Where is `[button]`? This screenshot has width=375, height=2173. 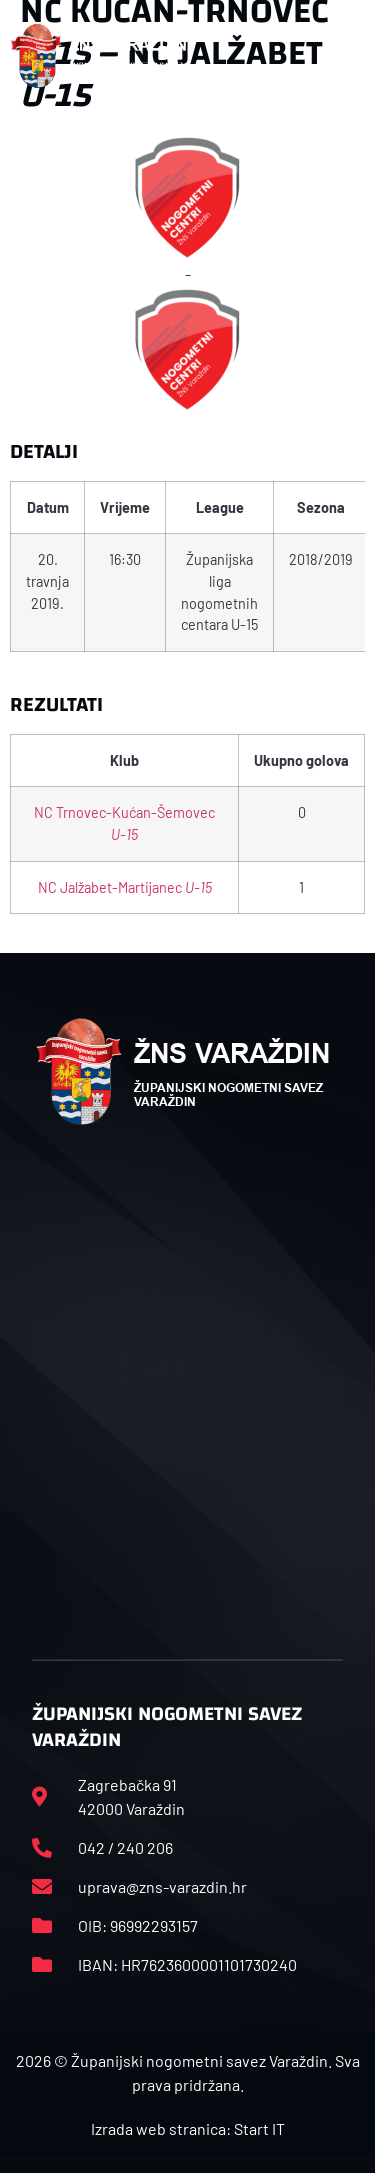
[button] is located at coordinates (344, 56).